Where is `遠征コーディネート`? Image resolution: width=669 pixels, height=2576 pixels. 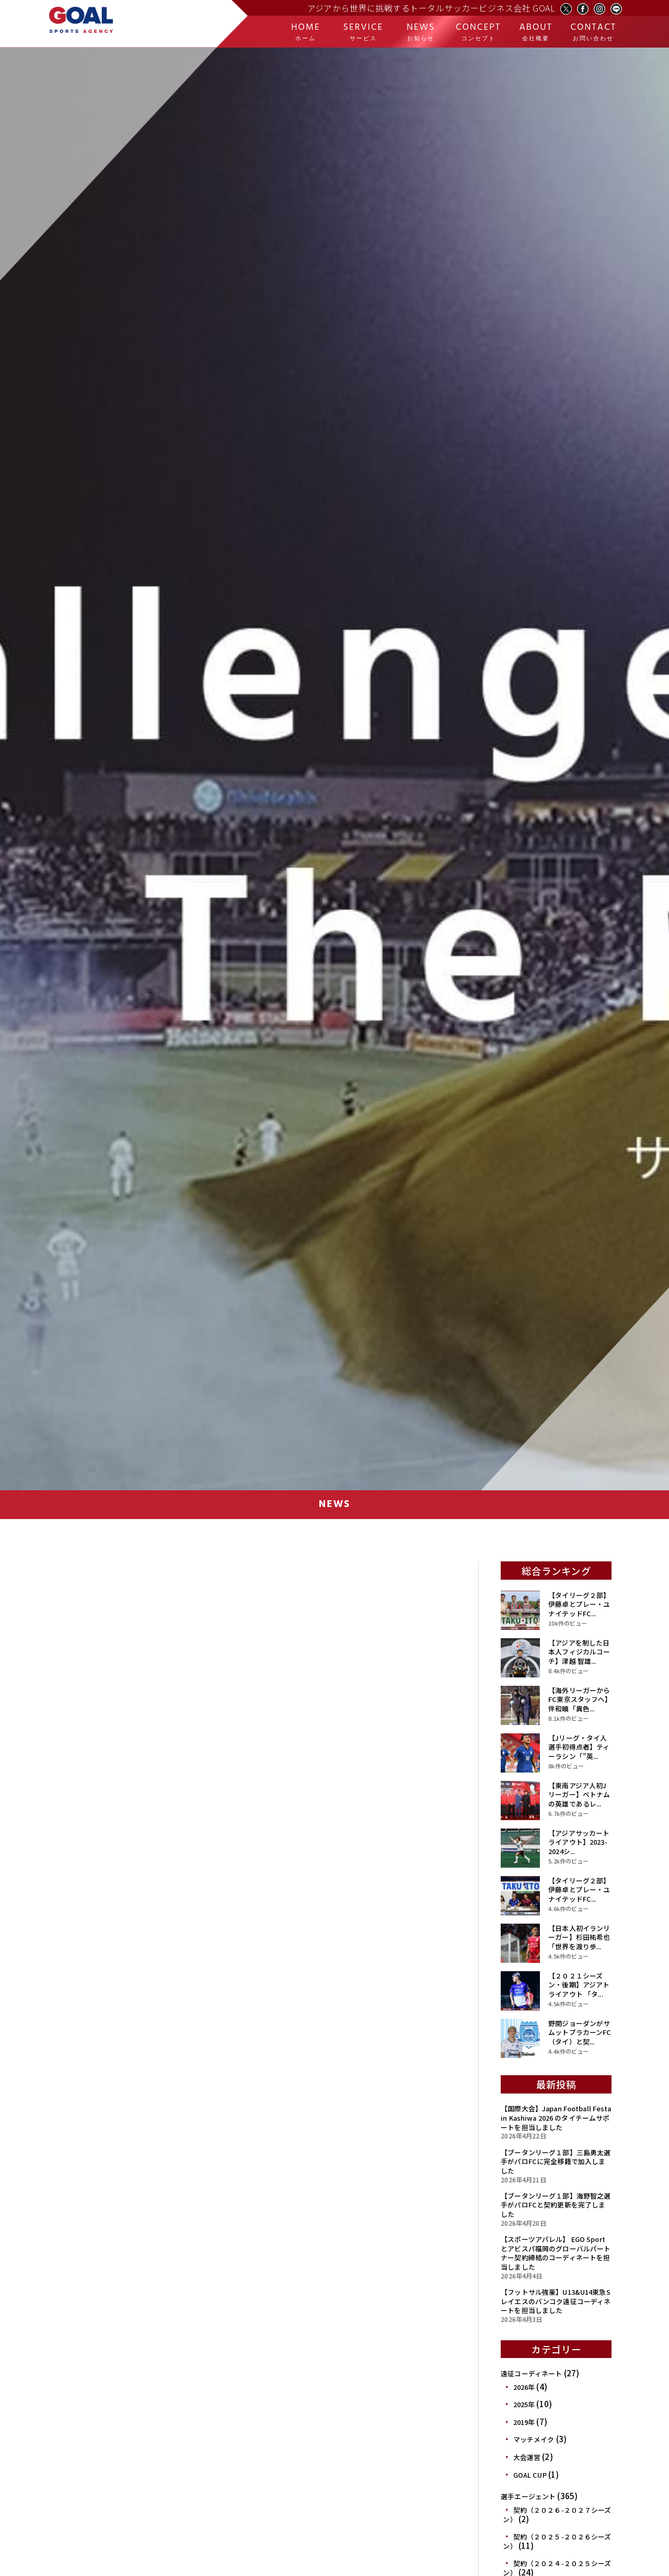 遠征コーディネート is located at coordinates (531, 2373).